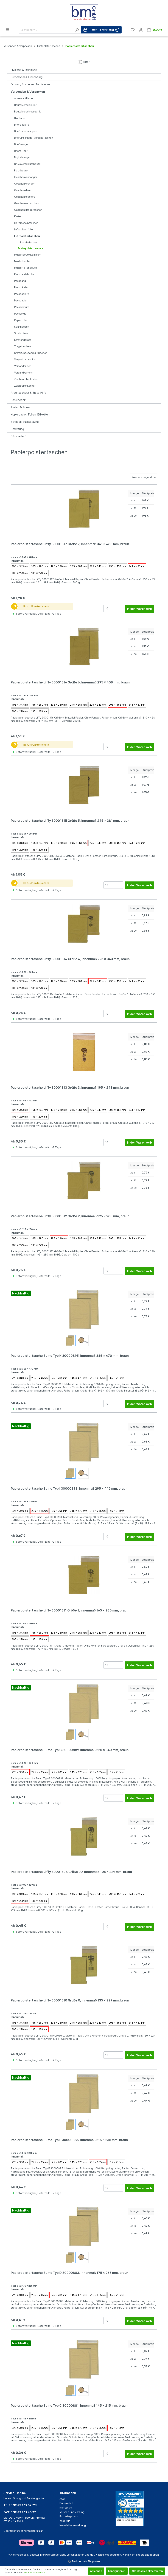 The width and height of the screenshot is (168, 2576). What do you see at coordinates (21, 287) in the screenshot?
I see `Packbänder` at bounding box center [21, 287].